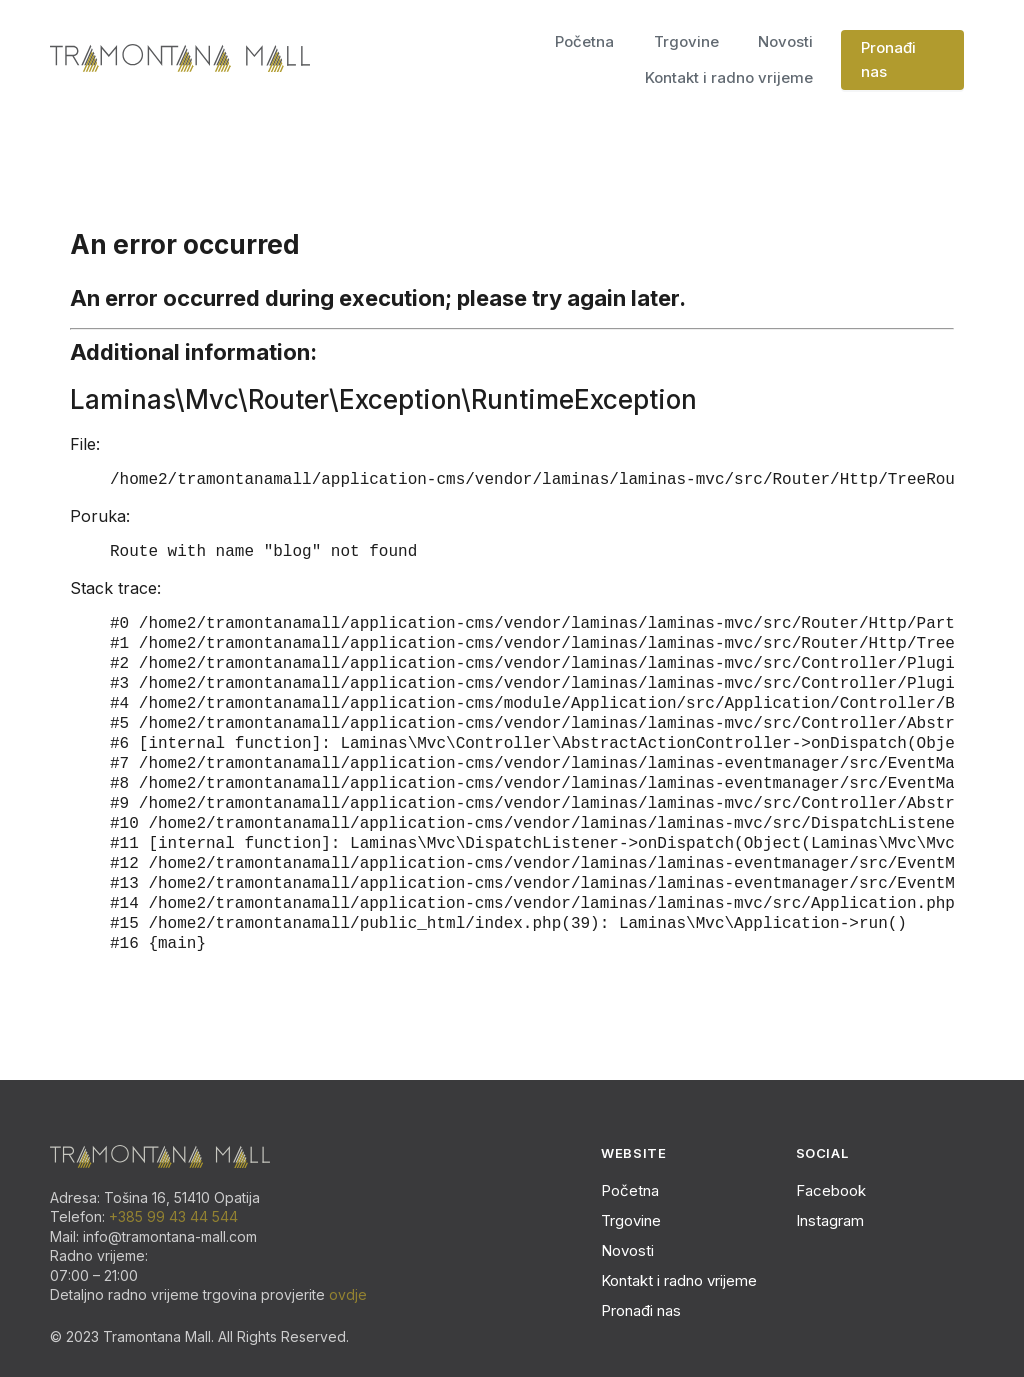 Image resolution: width=1024 pixels, height=1377 pixels. What do you see at coordinates (785, 41) in the screenshot?
I see `Novosti` at bounding box center [785, 41].